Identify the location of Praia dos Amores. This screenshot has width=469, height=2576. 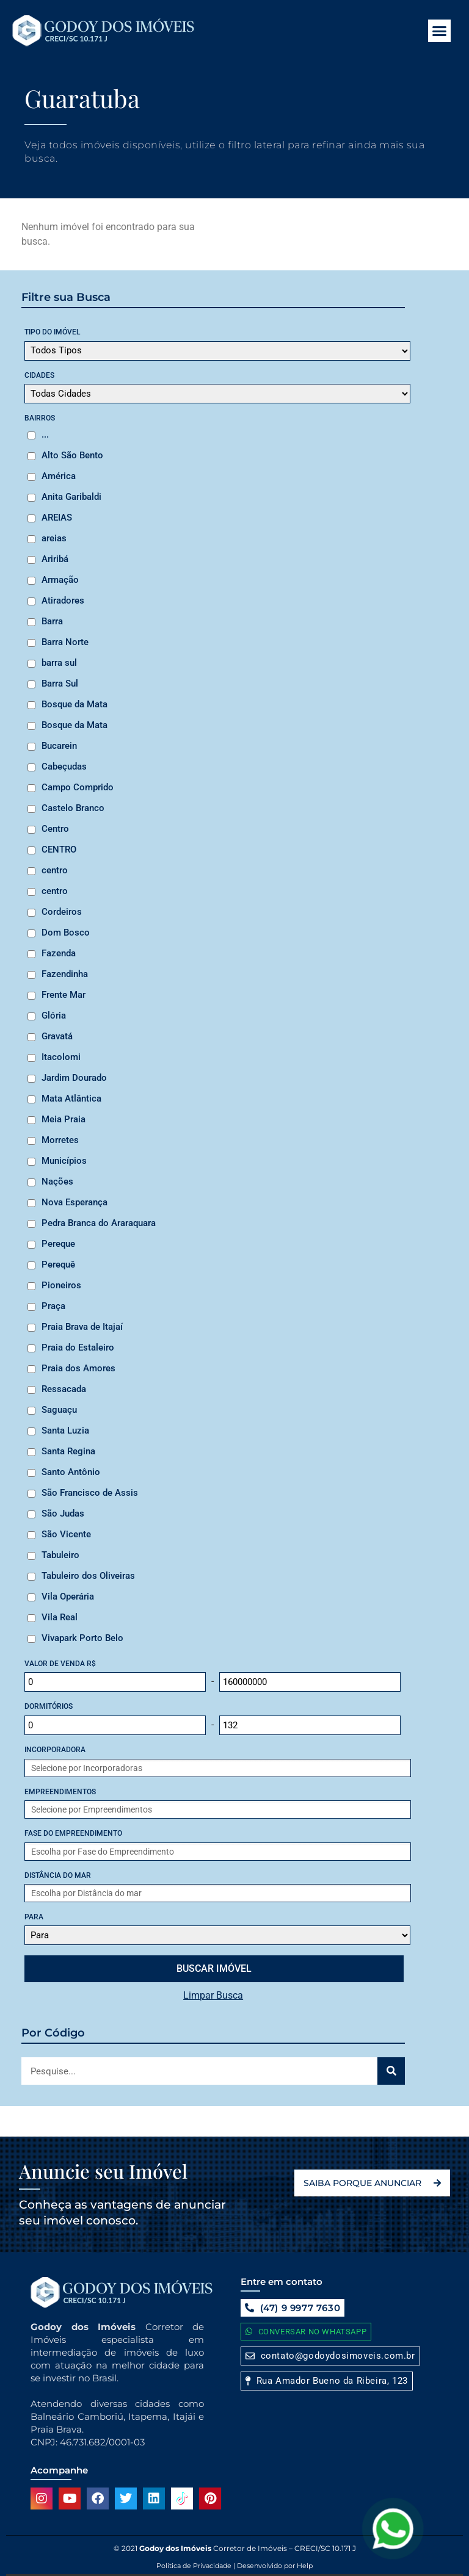
(78, 1368).